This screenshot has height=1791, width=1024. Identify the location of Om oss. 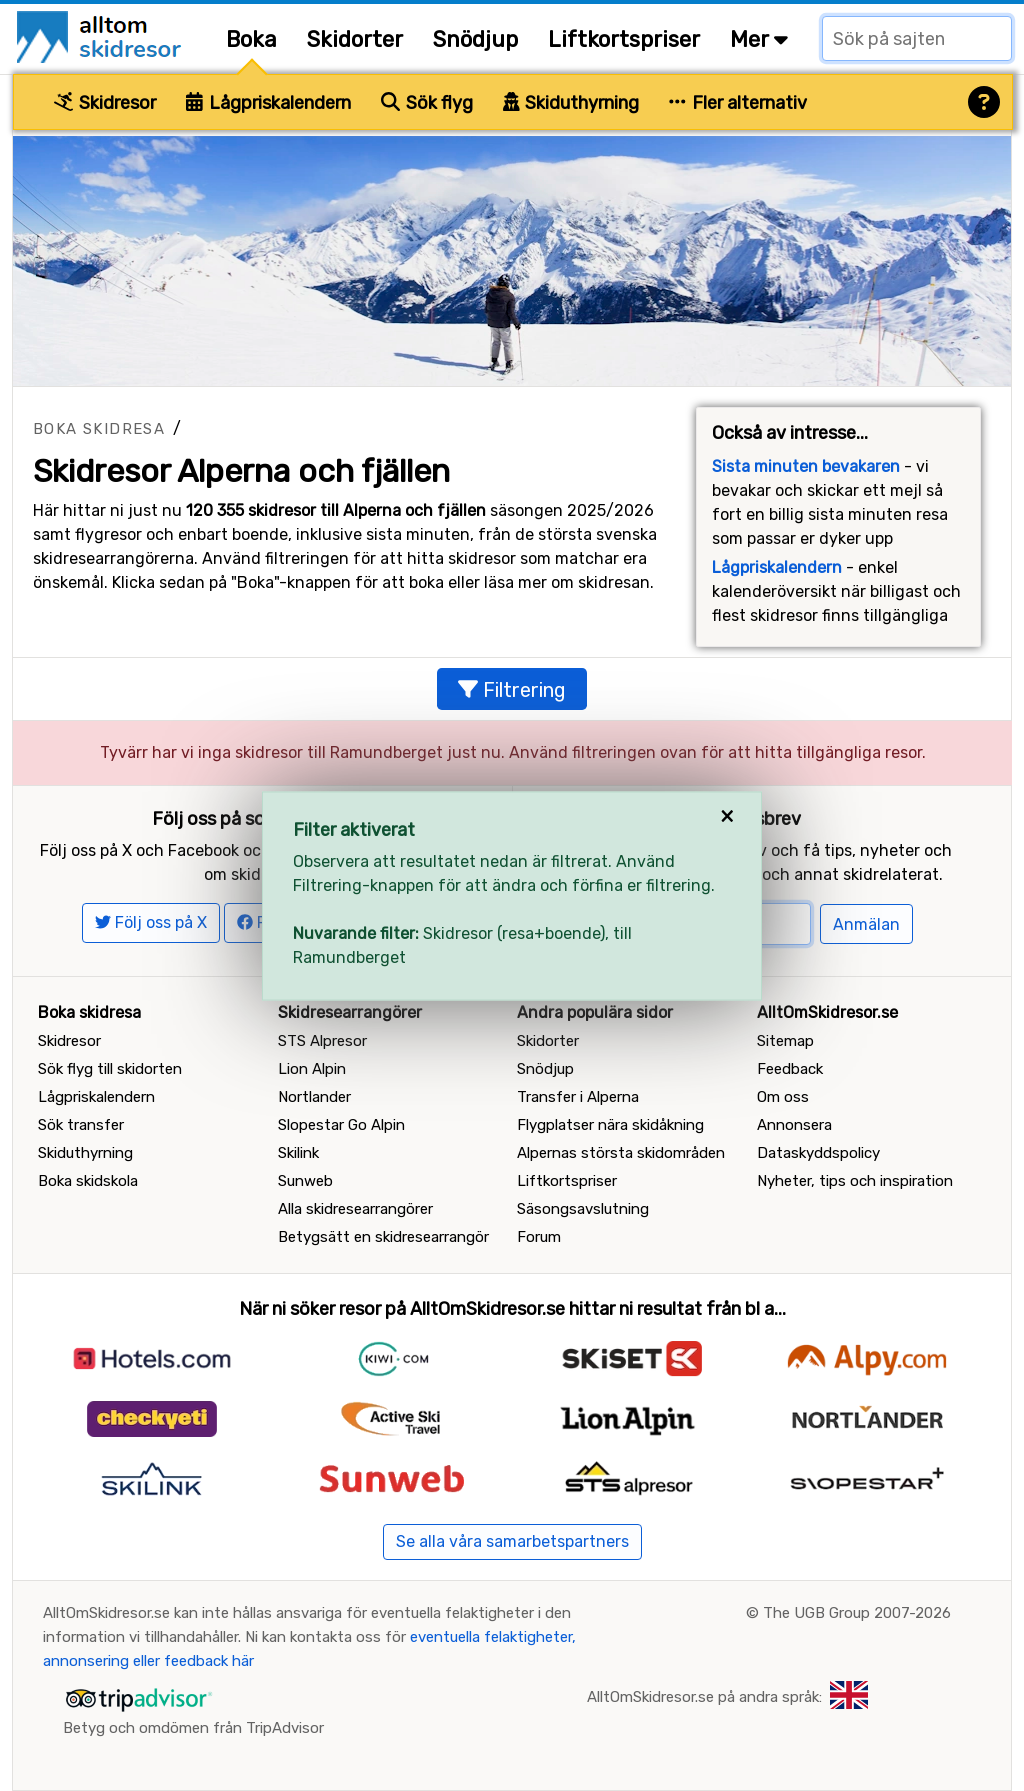
(783, 1097).